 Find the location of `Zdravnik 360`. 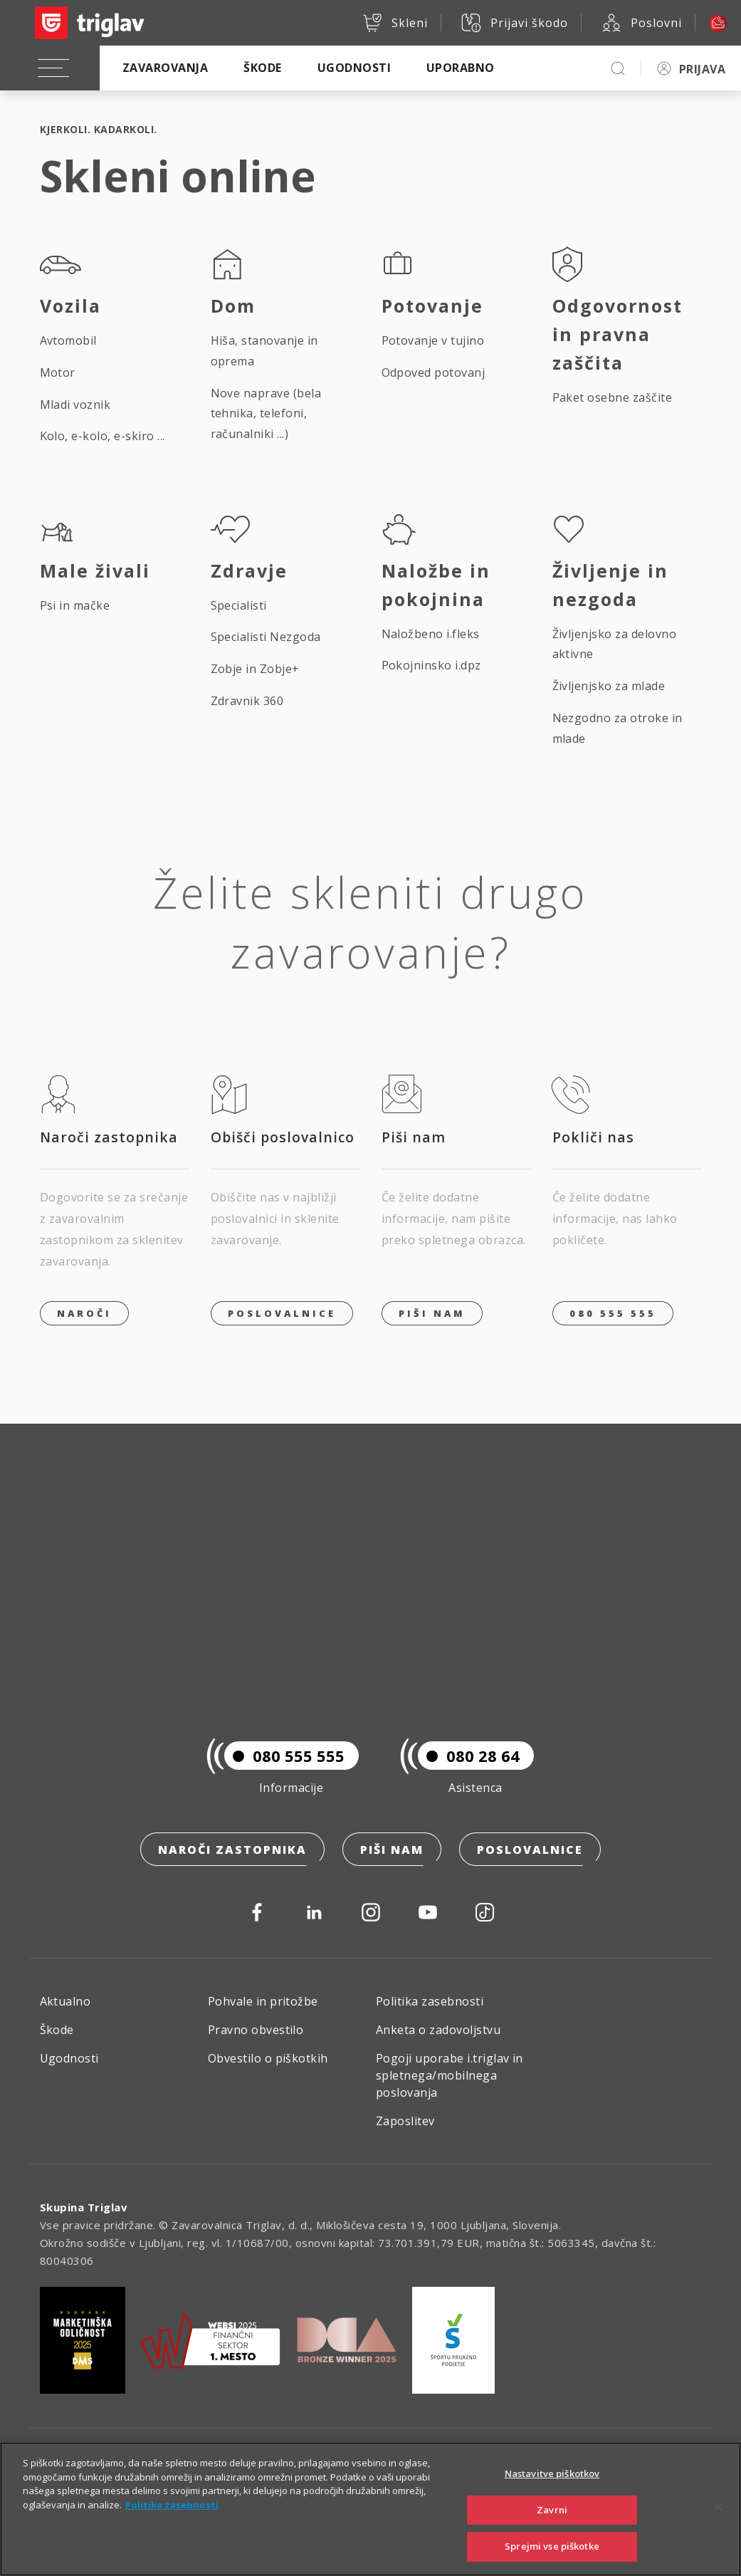

Zdravnik 360 is located at coordinates (247, 701).